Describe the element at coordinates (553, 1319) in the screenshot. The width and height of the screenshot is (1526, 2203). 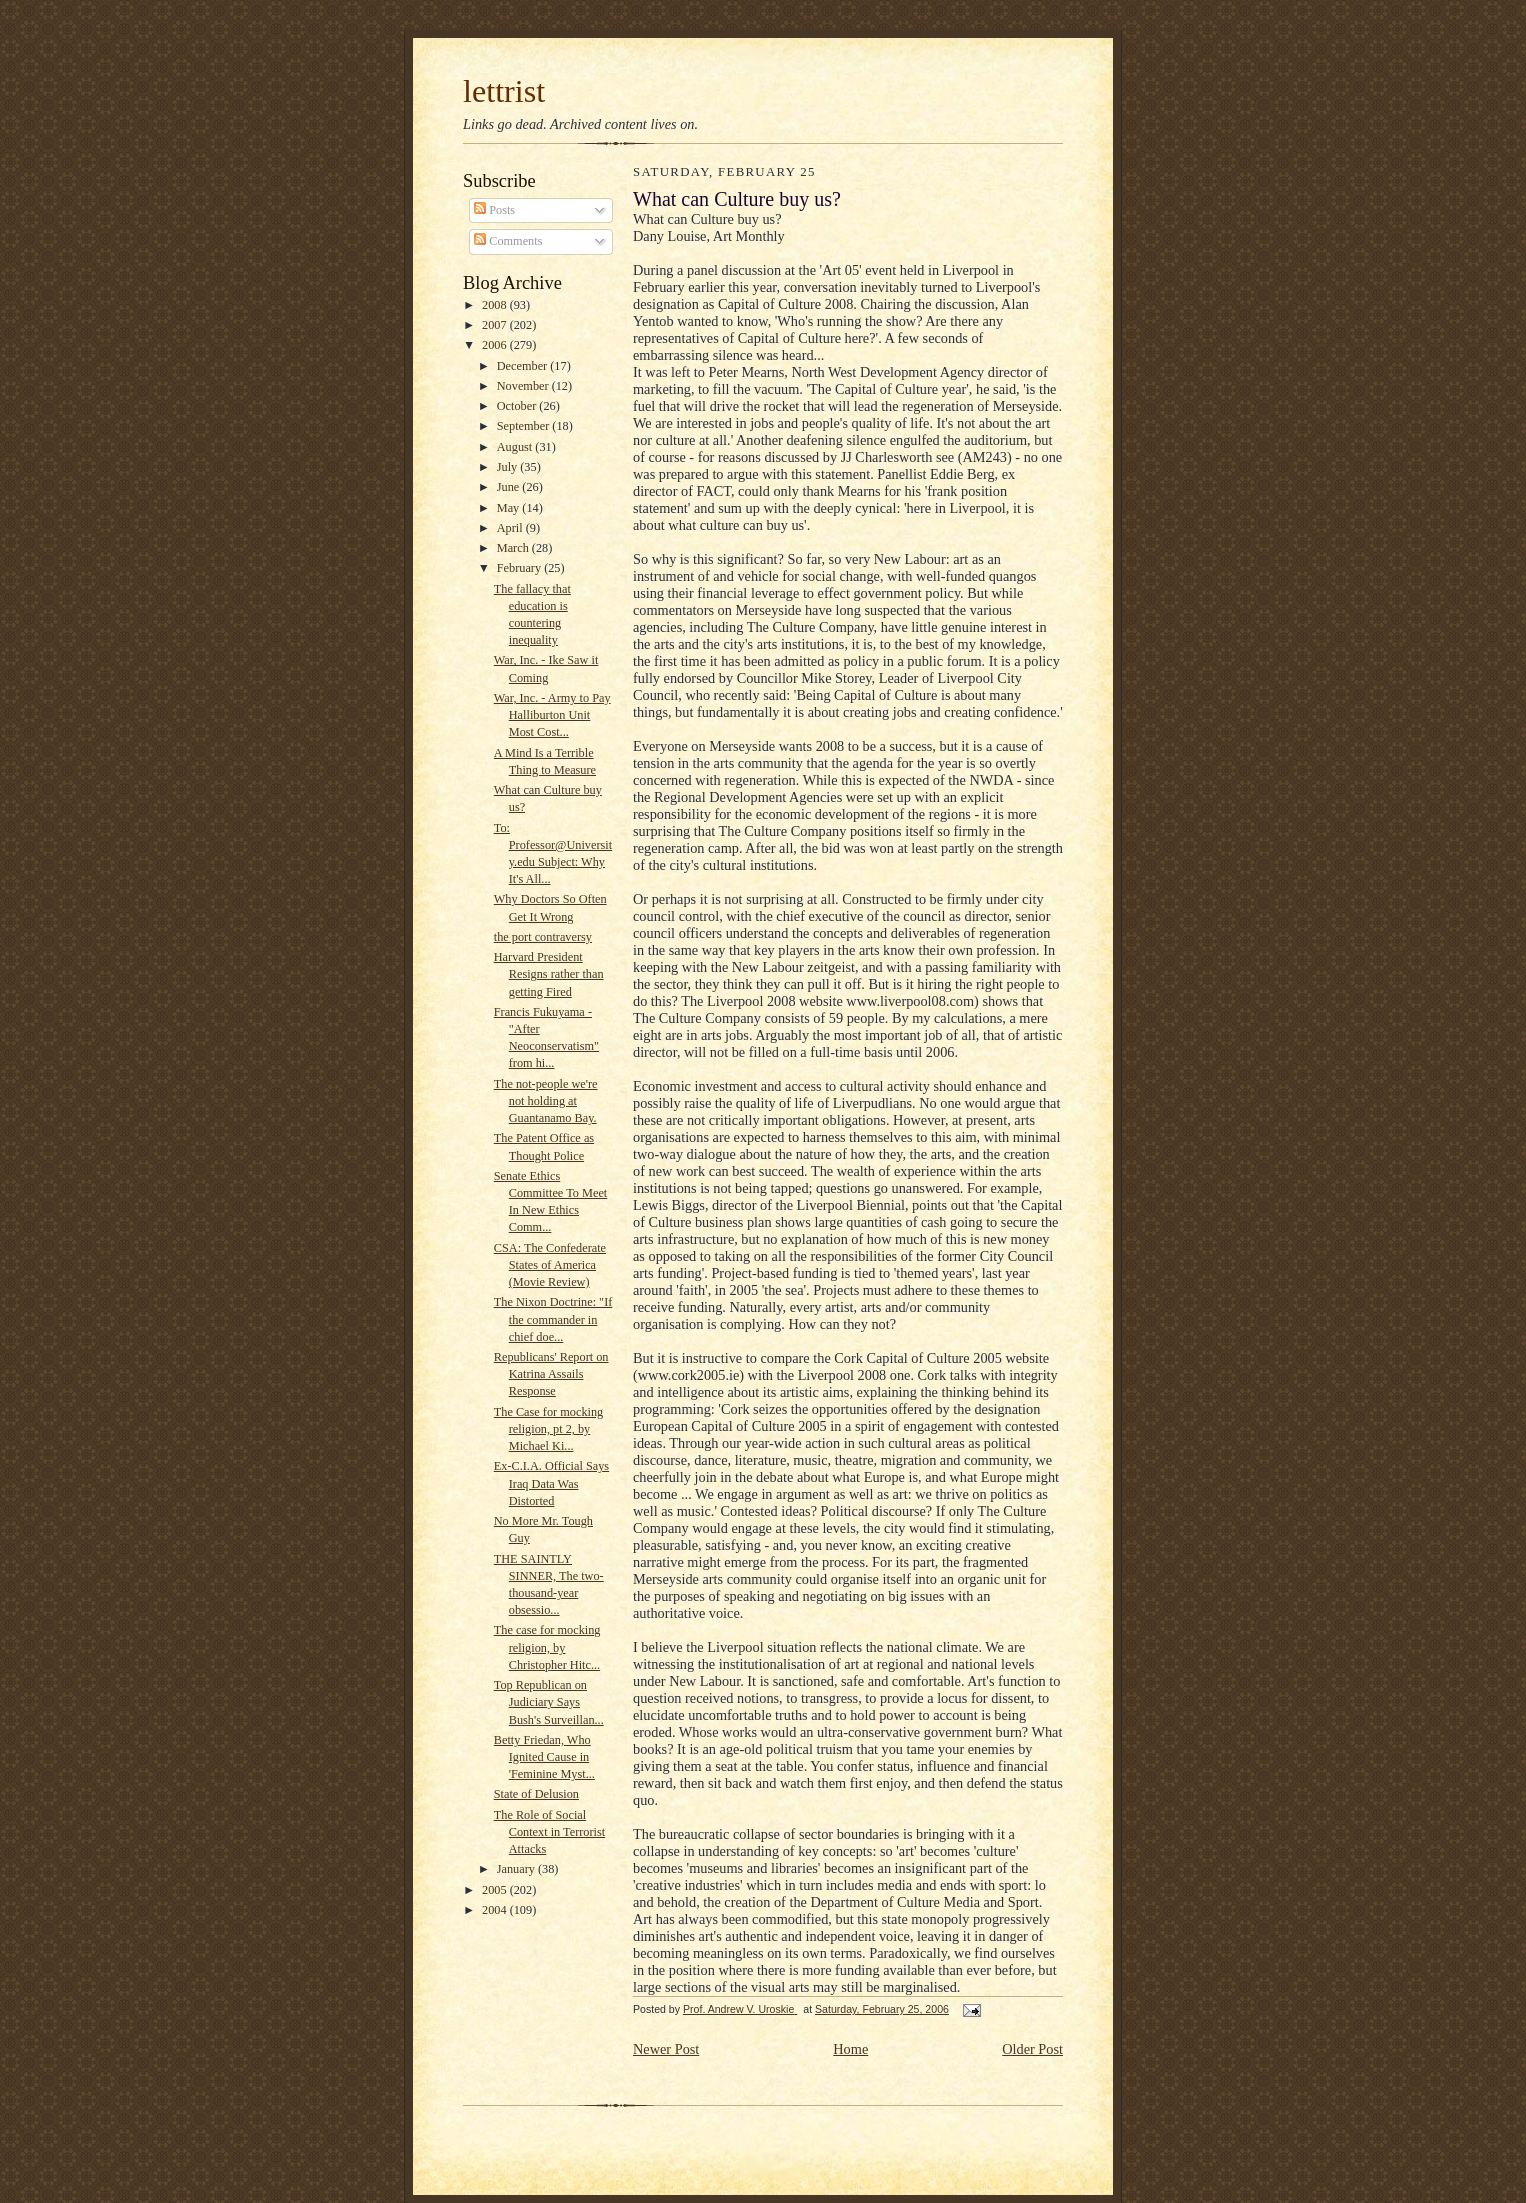
I see `The Nixon Doctrine: "If the commander in chief doe...` at that location.